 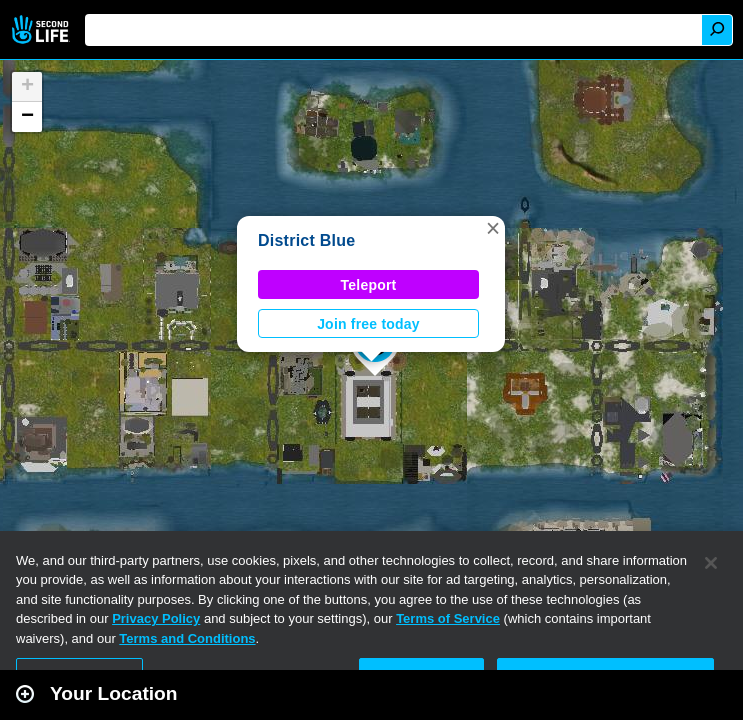 I want to click on Terms of Service, so click(x=448, y=618).